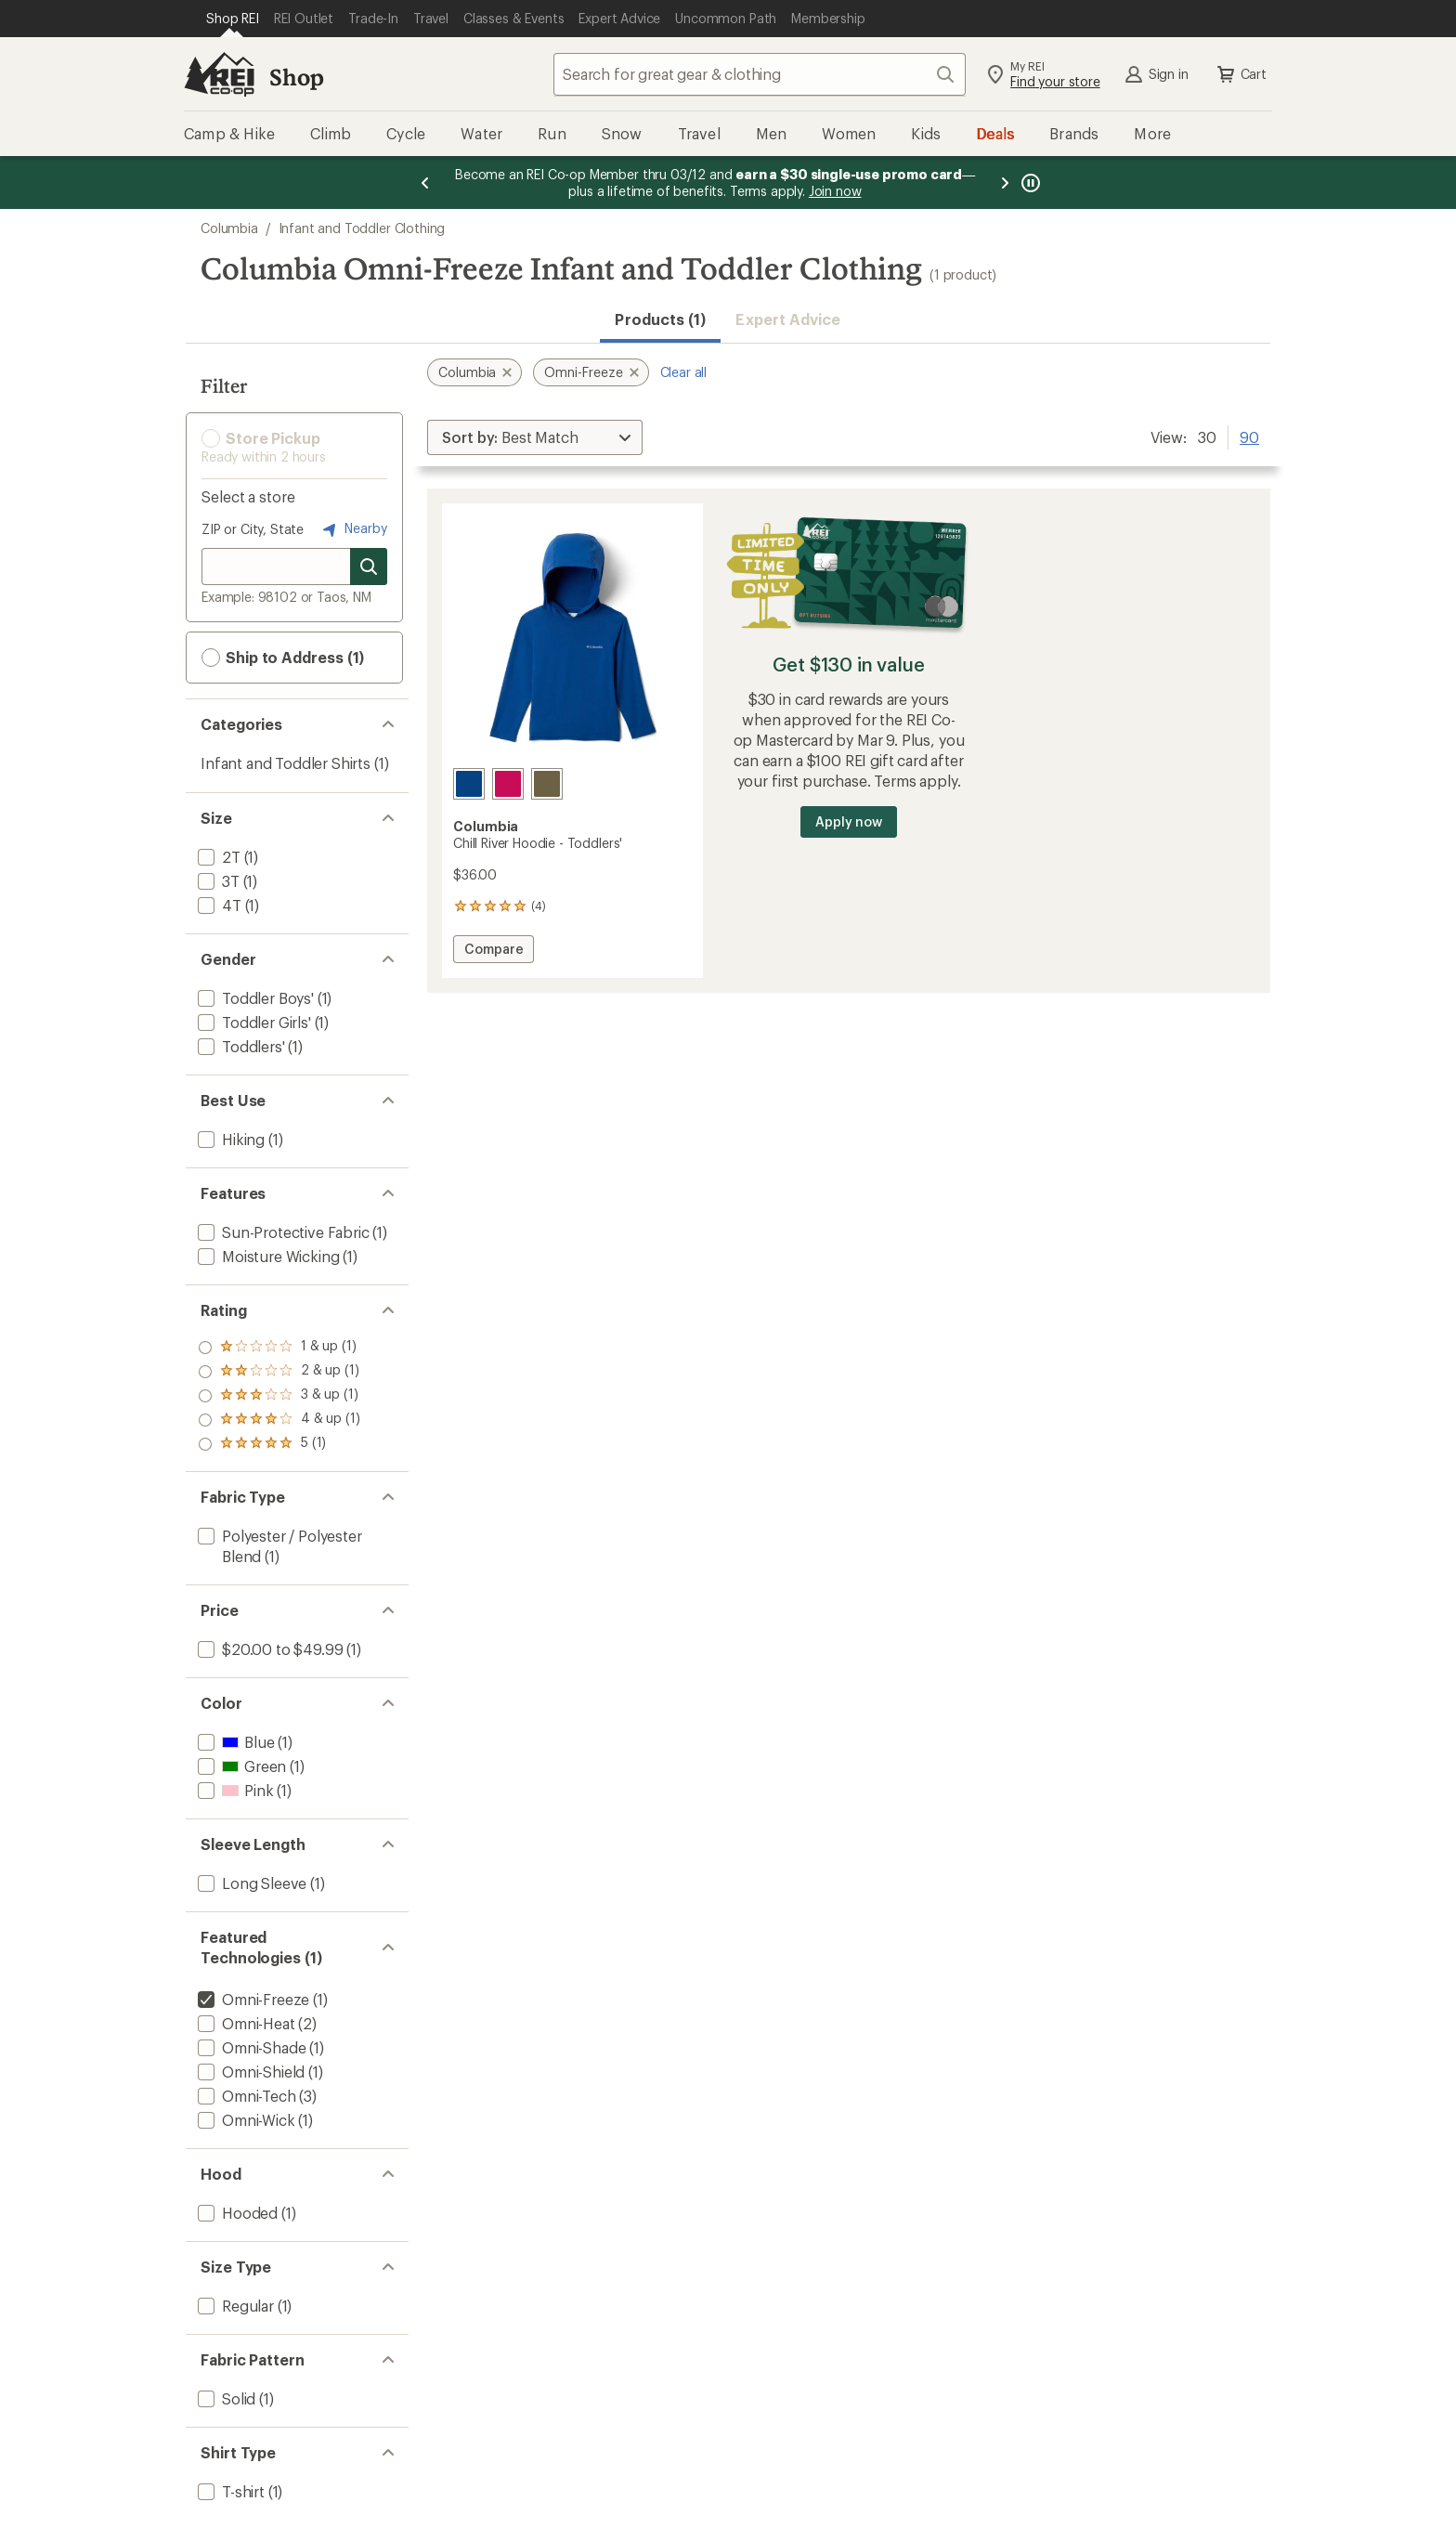 The image size is (1456, 2541). Describe the element at coordinates (251, 1999) in the screenshot. I see `[remove filter: Omni-Freeze(1)]` at that location.